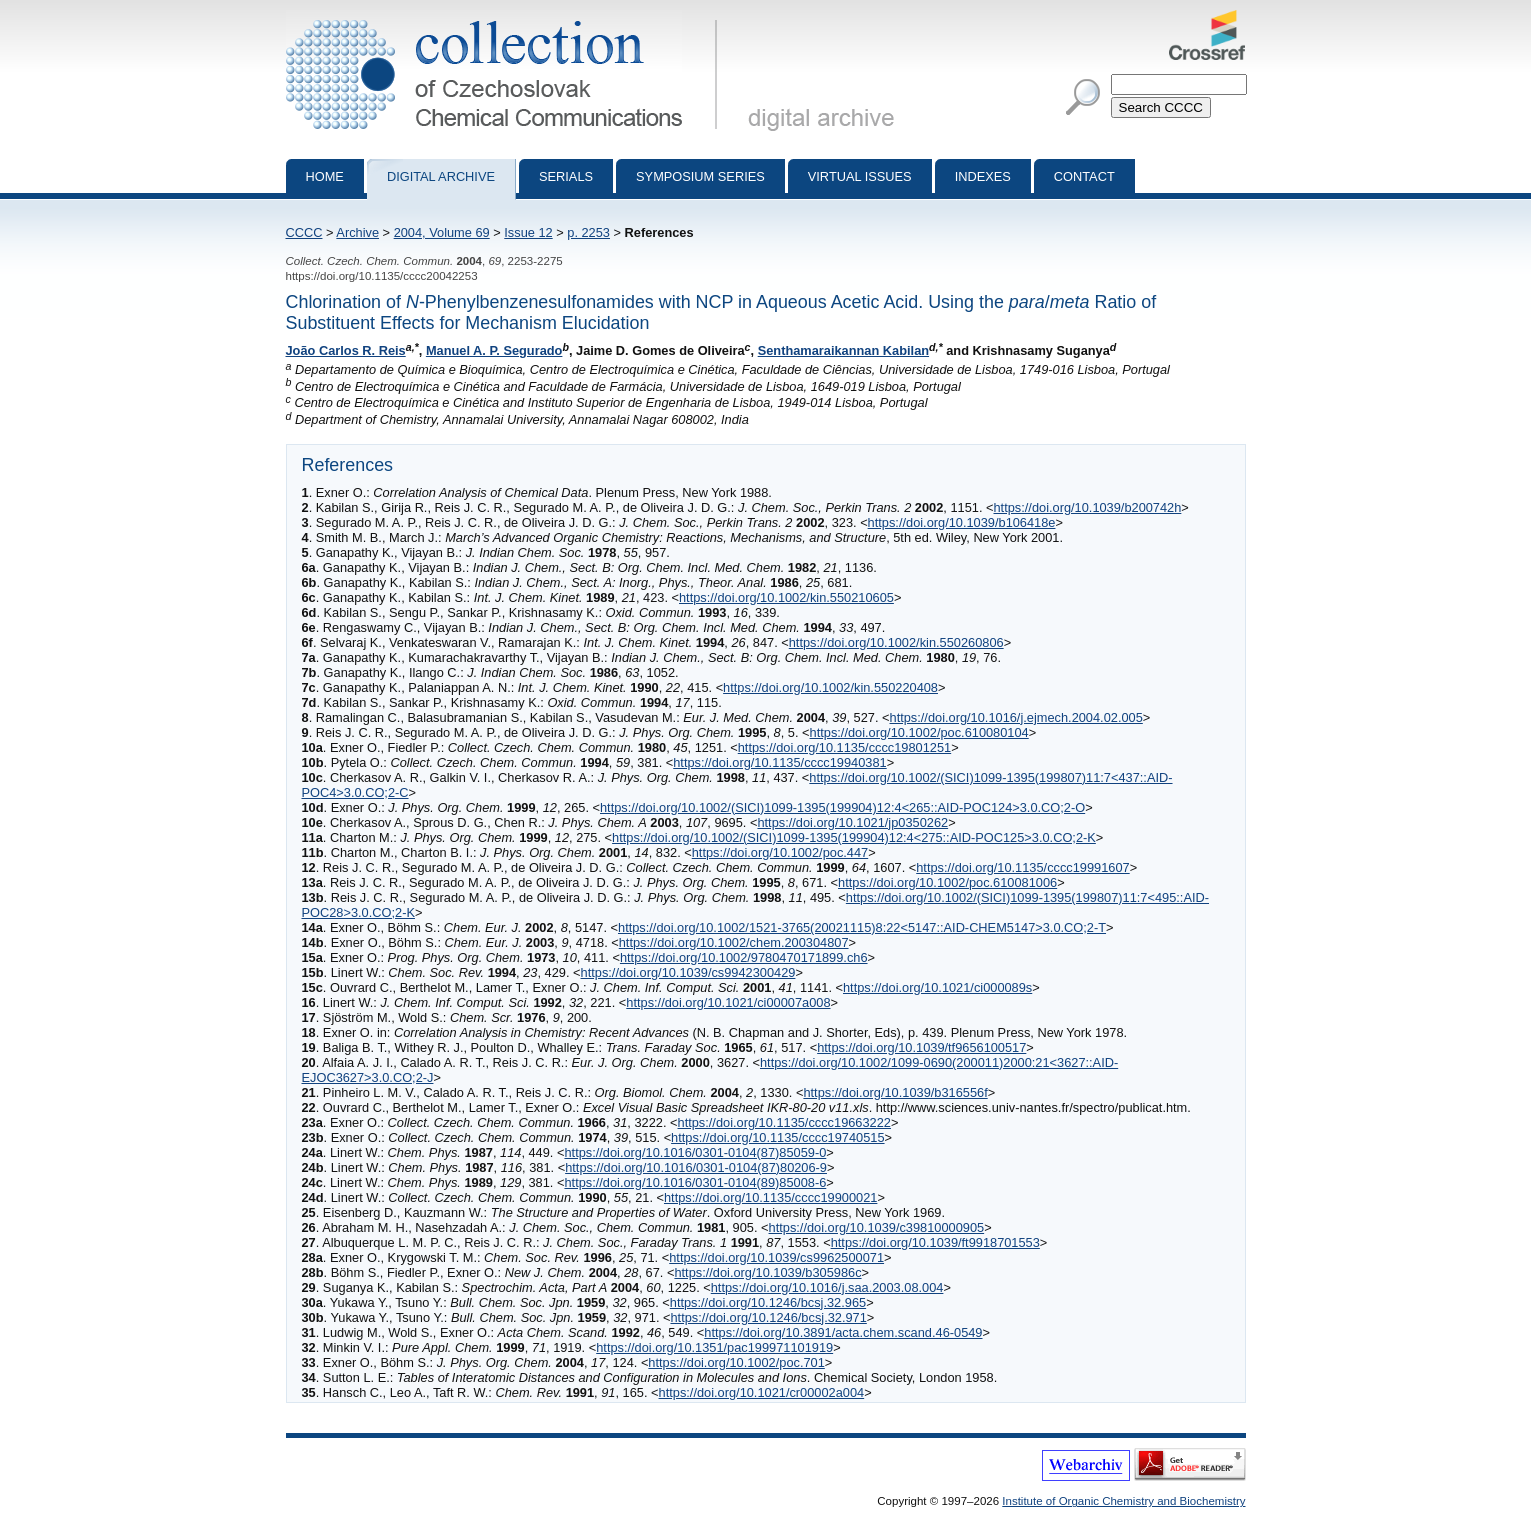  I want to click on https://doi.org/10.1002/poc.610080104, so click(919, 732).